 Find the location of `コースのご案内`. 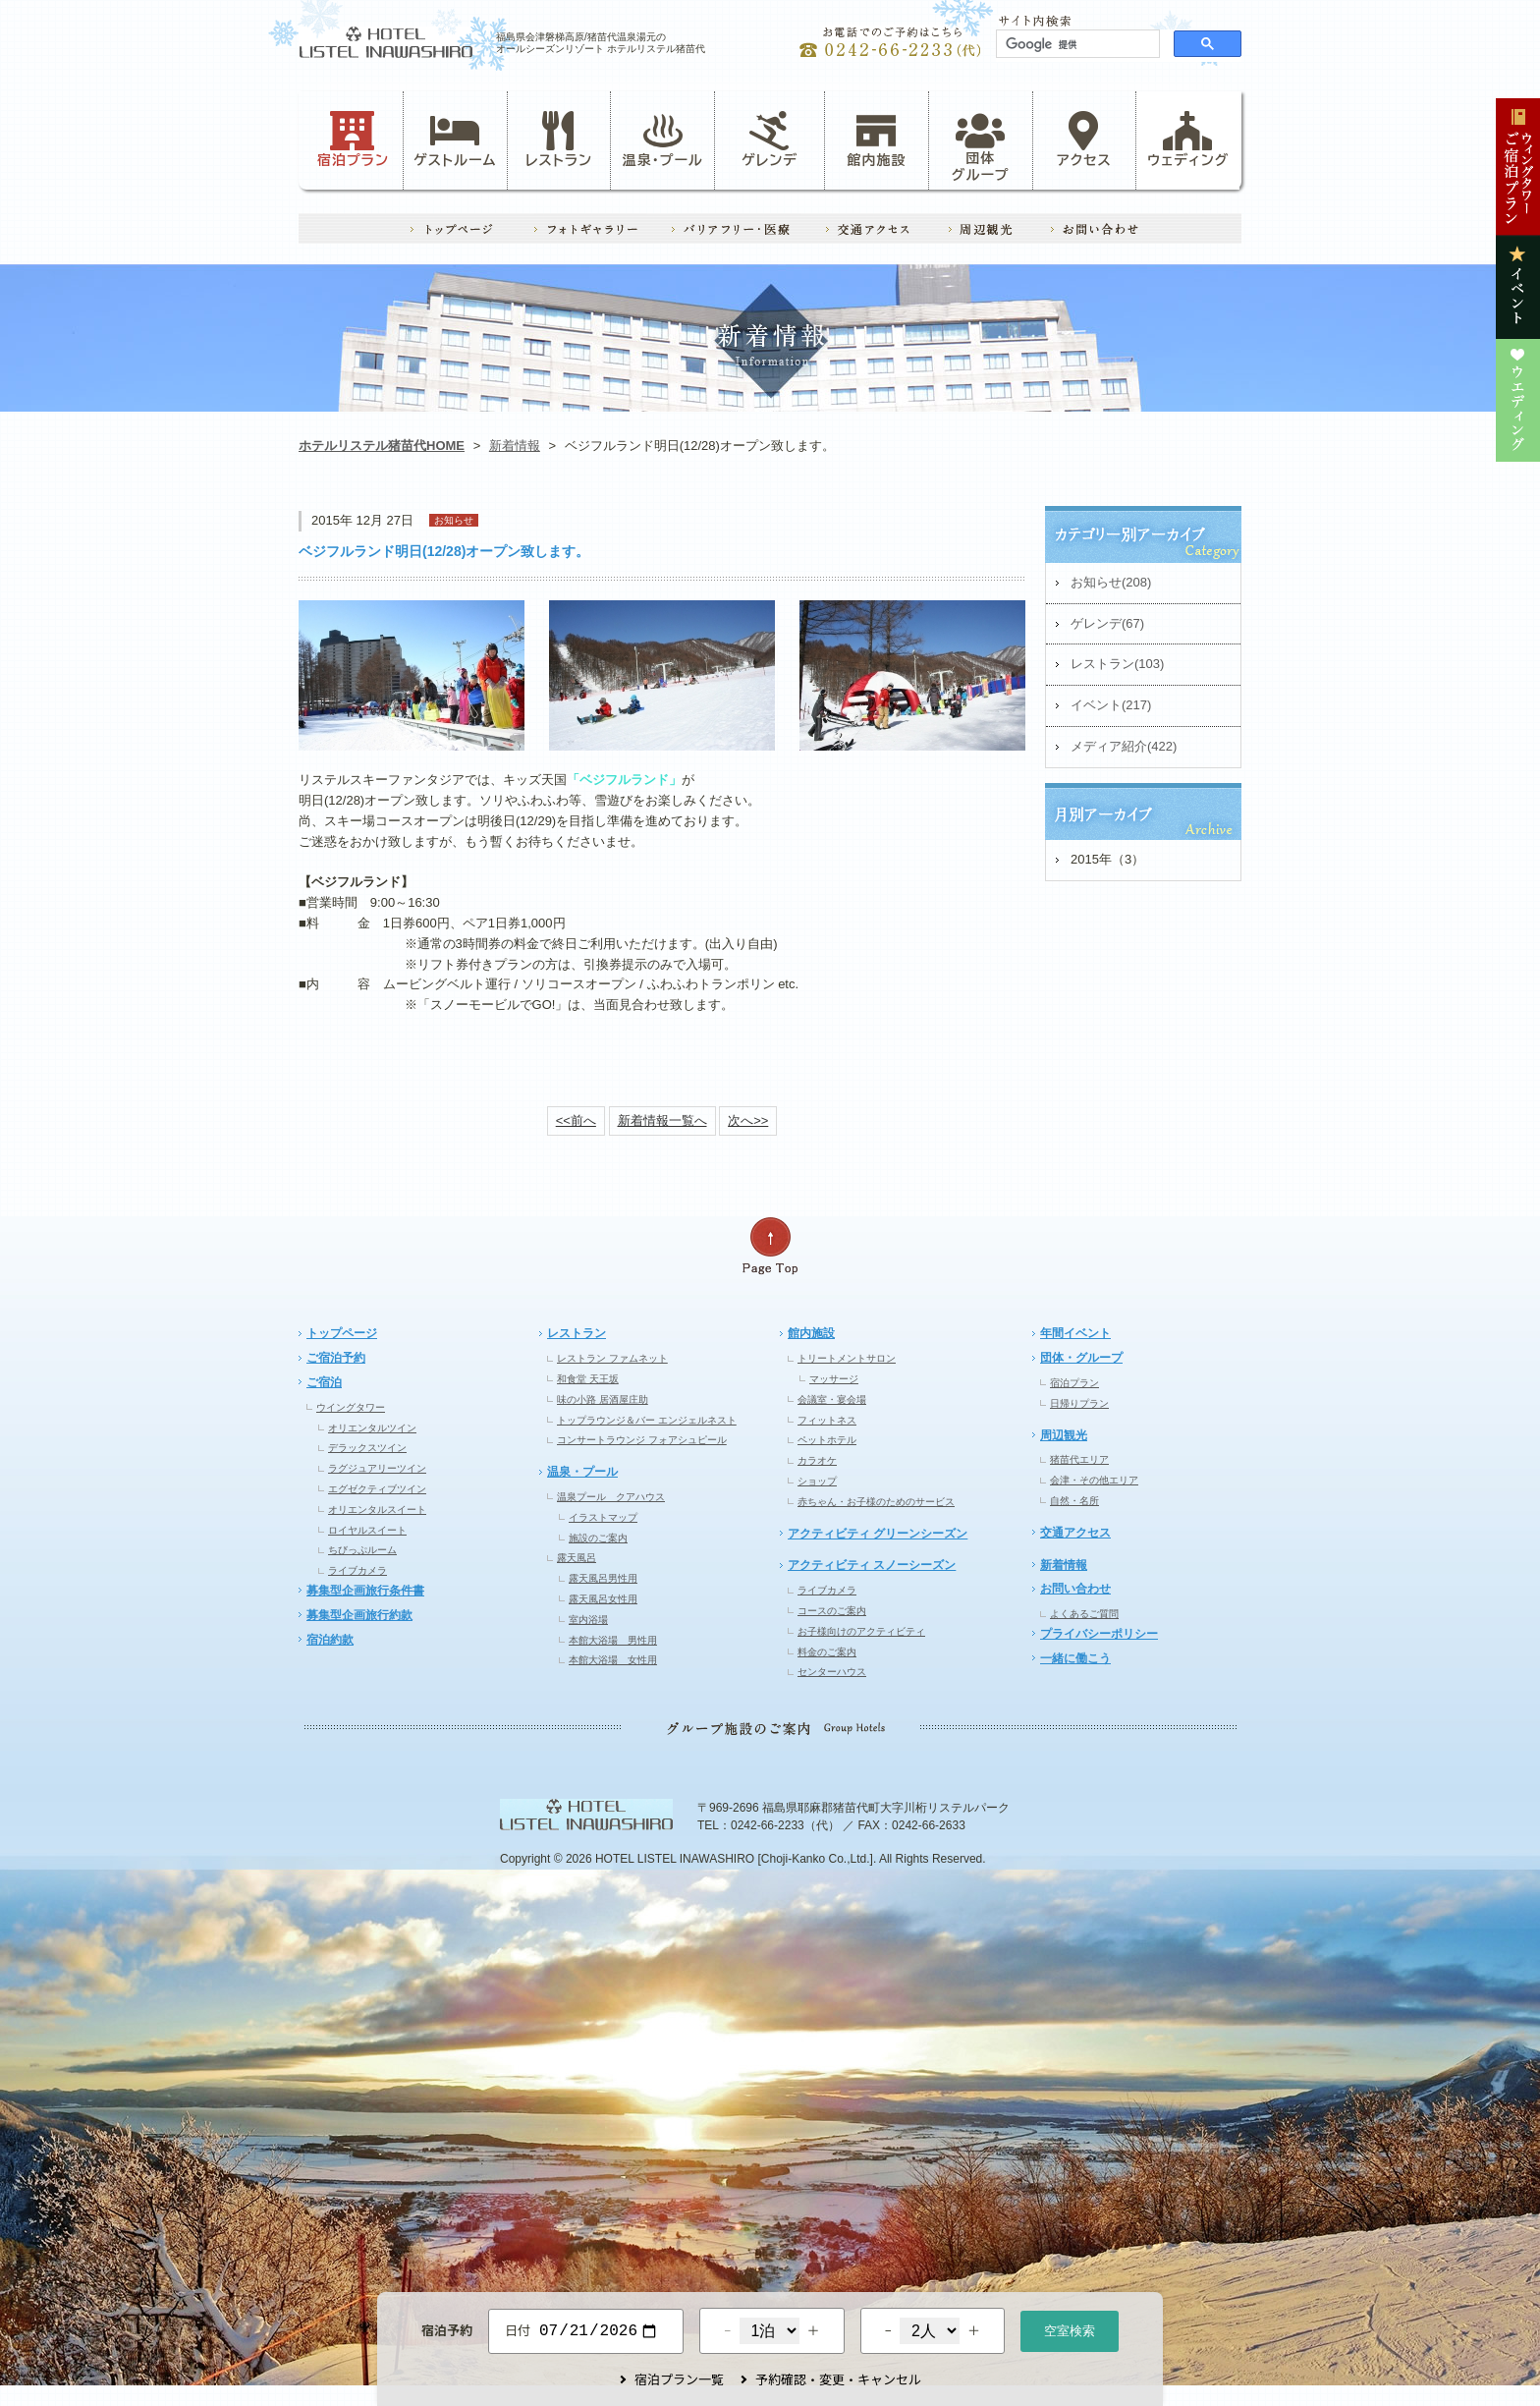

コースのご案内 is located at coordinates (832, 1610).